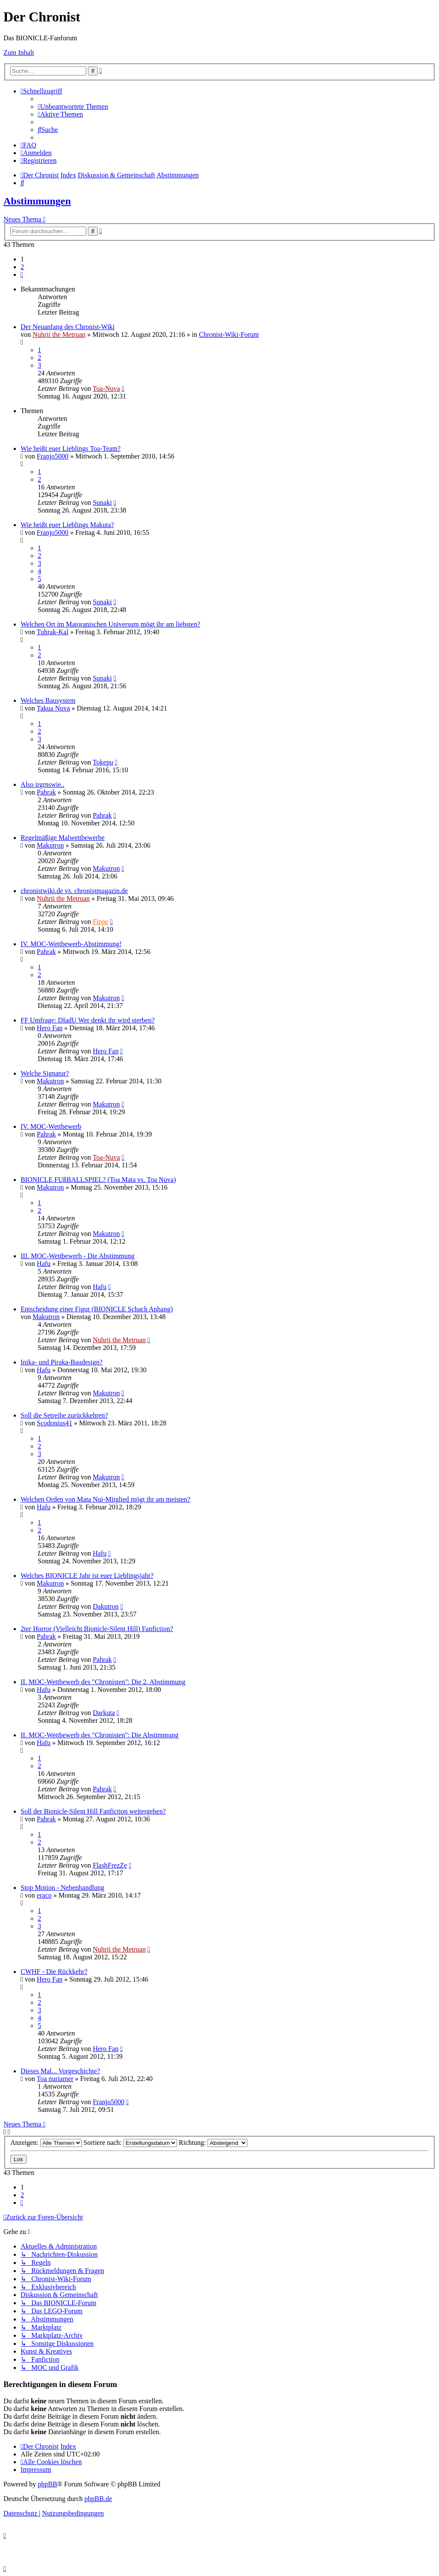 The height and width of the screenshot is (2576, 439). What do you see at coordinates (98, 1179) in the screenshot?
I see `BIONICLE FUßBALLSPIEL? (Toa Mata vs. Toa Nuva)` at bounding box center [98, 1179].